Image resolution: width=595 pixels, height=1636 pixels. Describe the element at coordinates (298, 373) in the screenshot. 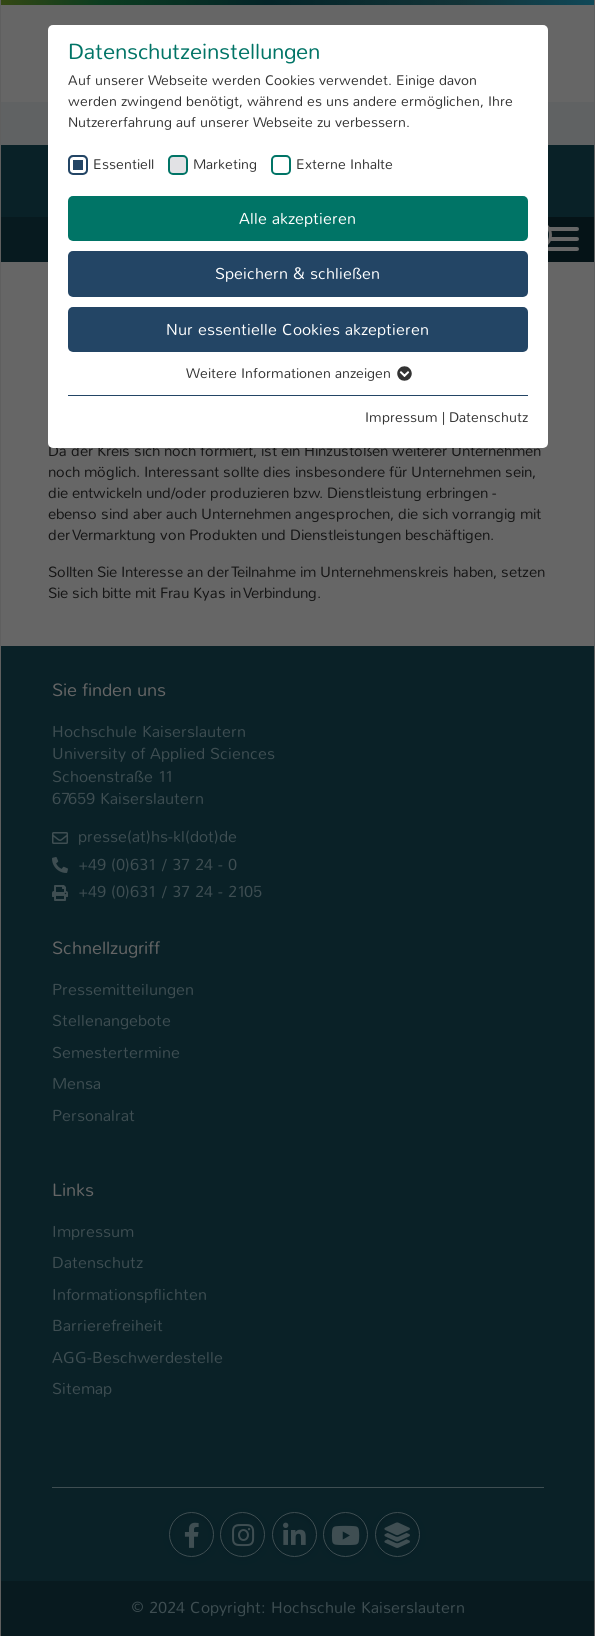

I see `Weitere Informationen anzeigen` at that location.